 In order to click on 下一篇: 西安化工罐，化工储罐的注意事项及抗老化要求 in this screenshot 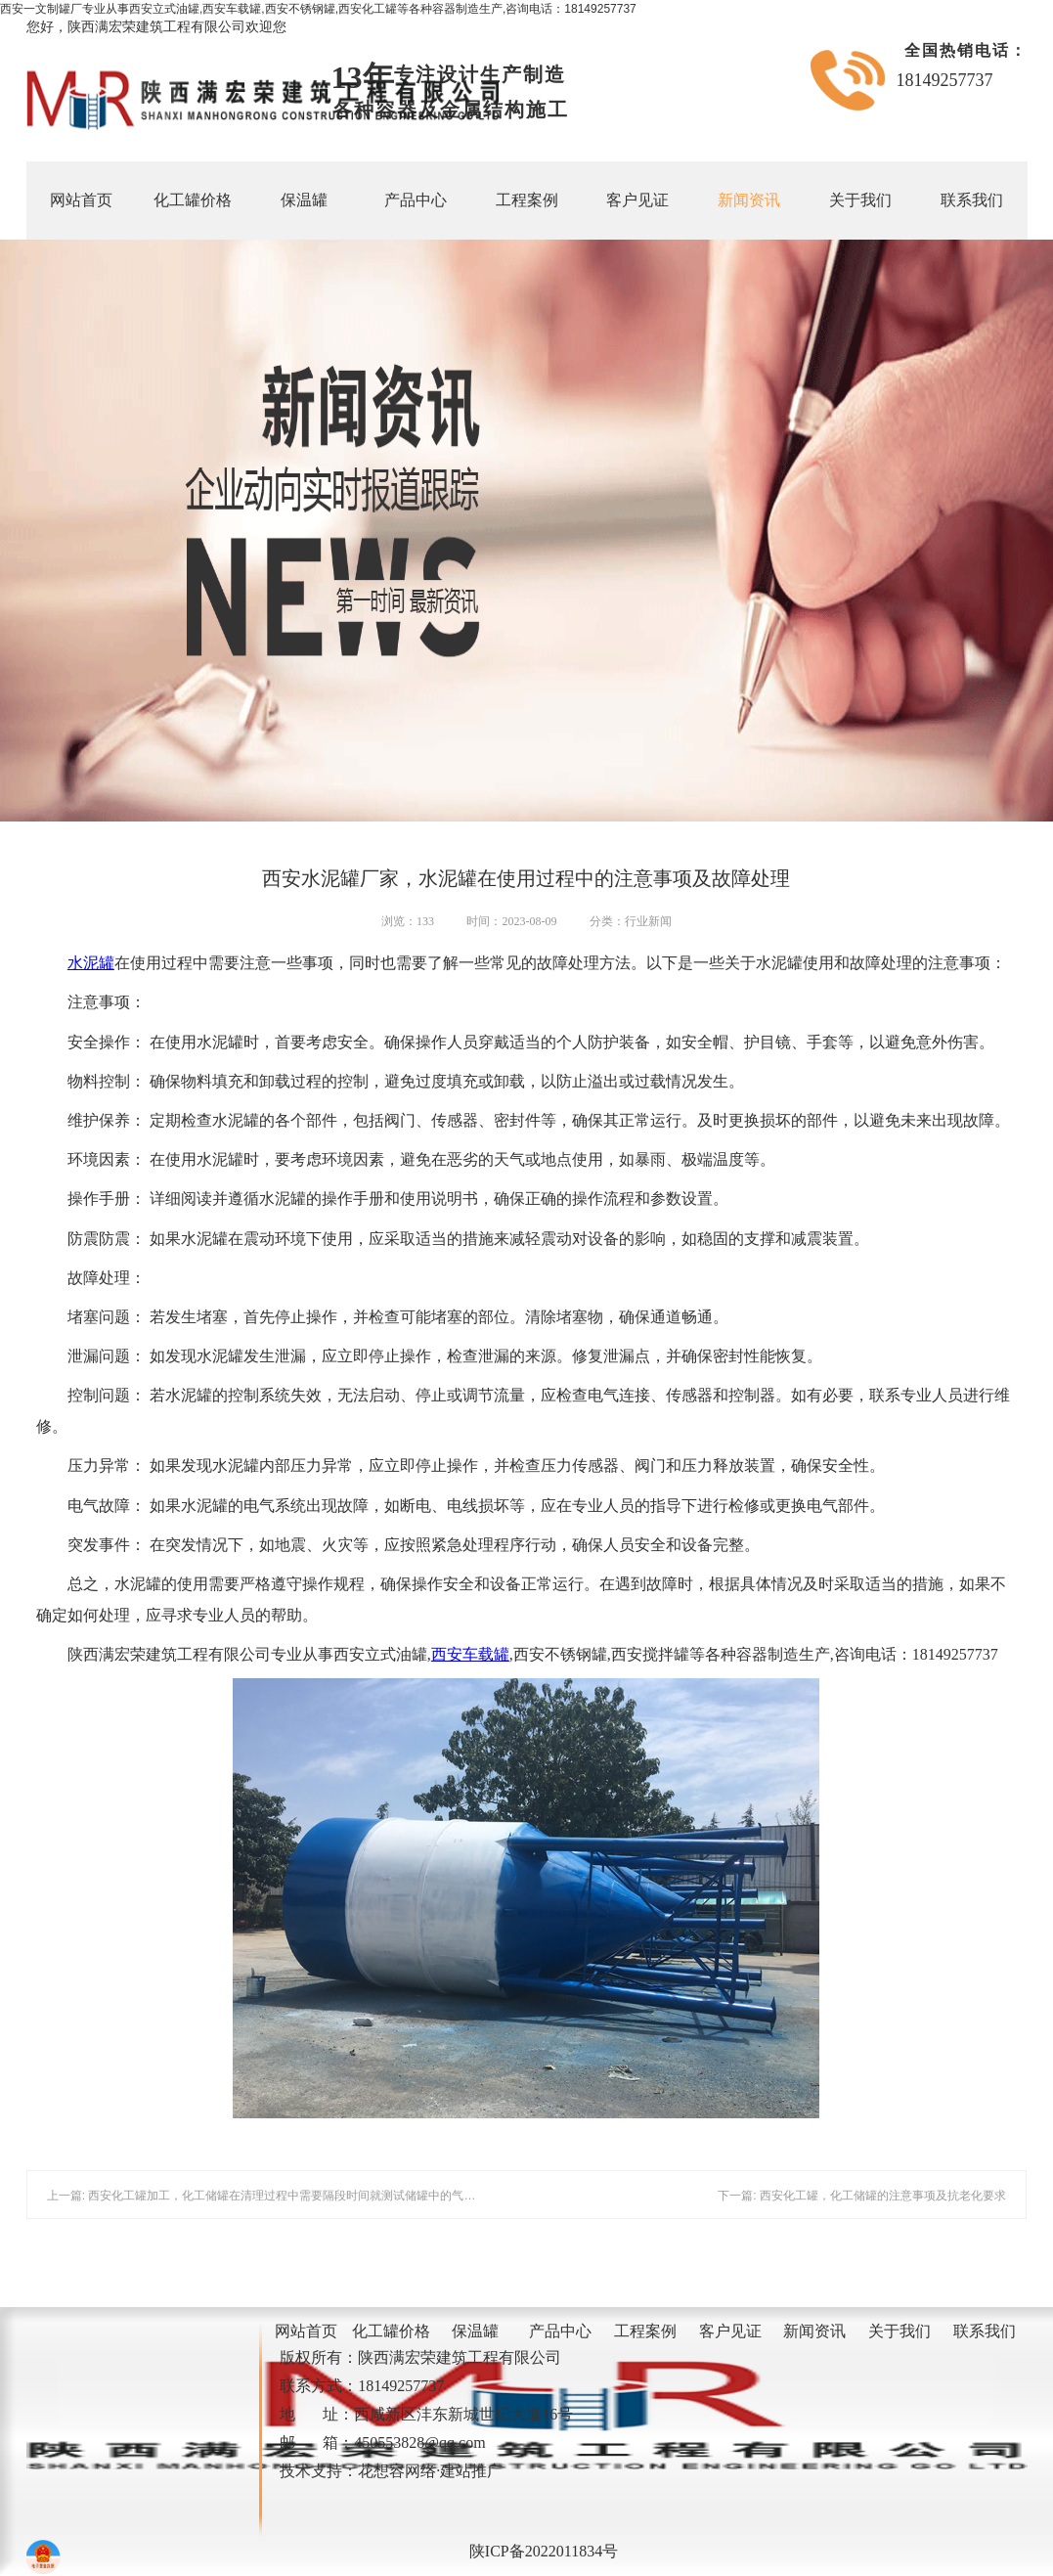, I will do `click(862, 2195)`.